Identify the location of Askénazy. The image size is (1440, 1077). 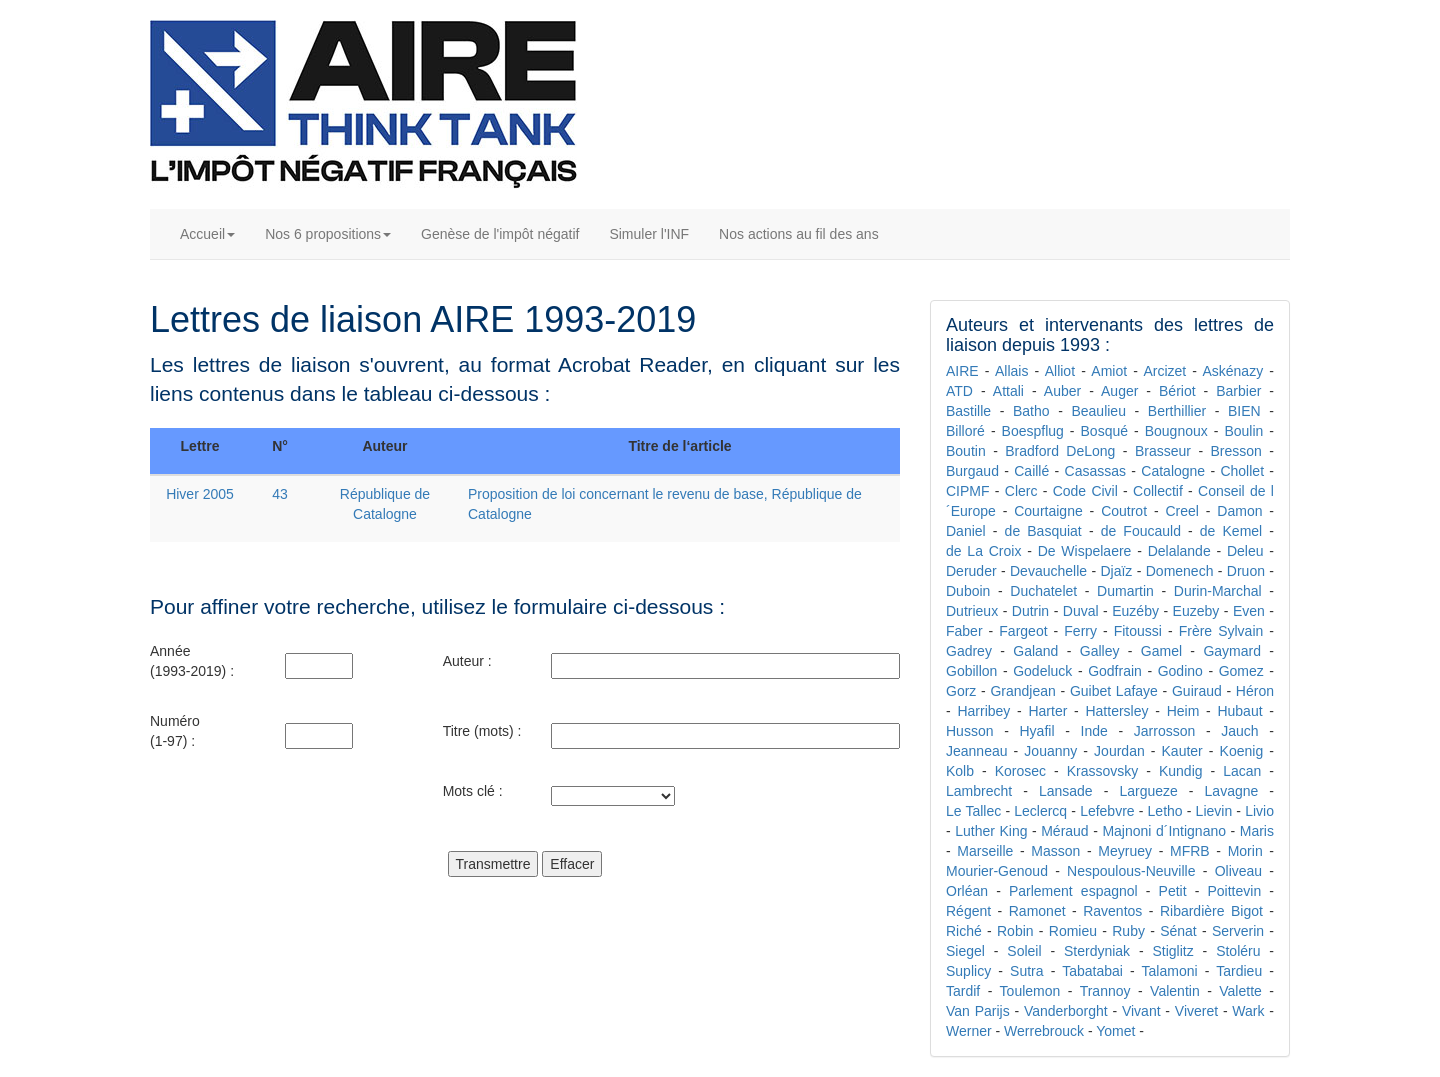
(1232, 371).